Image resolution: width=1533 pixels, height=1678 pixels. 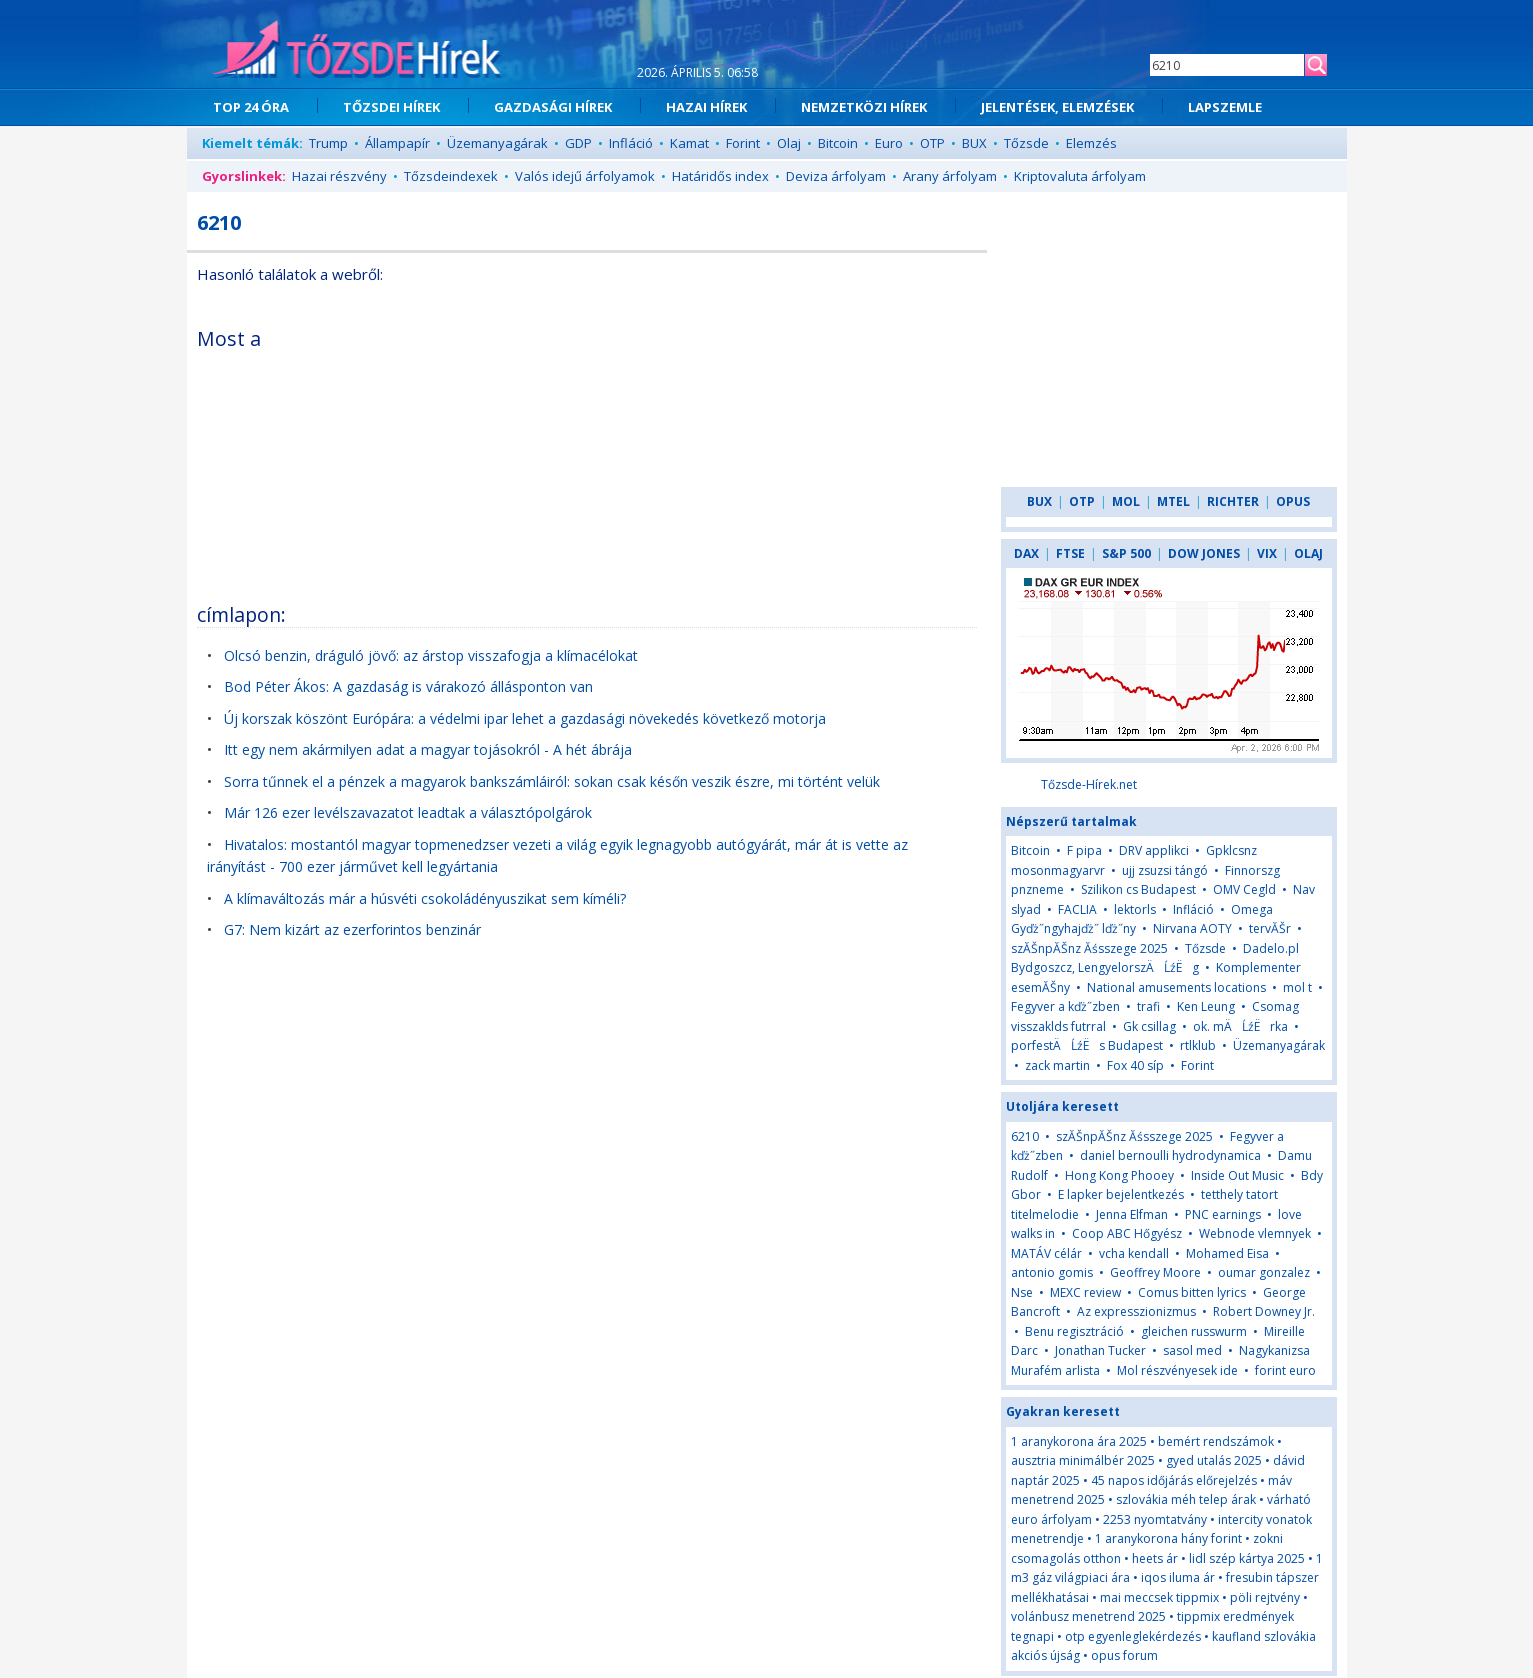 What do you see at coordinates (1173, 501) in the screenshot?
I see `MTEL` at bounding box center [1173, 501].